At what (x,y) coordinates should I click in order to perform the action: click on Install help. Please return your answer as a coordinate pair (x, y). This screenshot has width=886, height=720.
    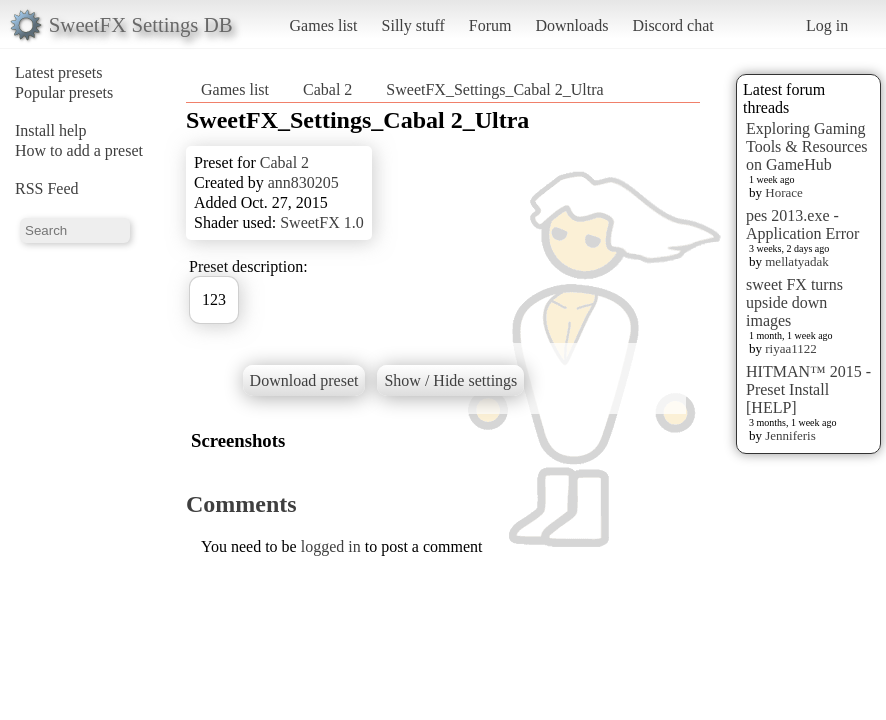
    Looking at the image, I should click on (51, 130).